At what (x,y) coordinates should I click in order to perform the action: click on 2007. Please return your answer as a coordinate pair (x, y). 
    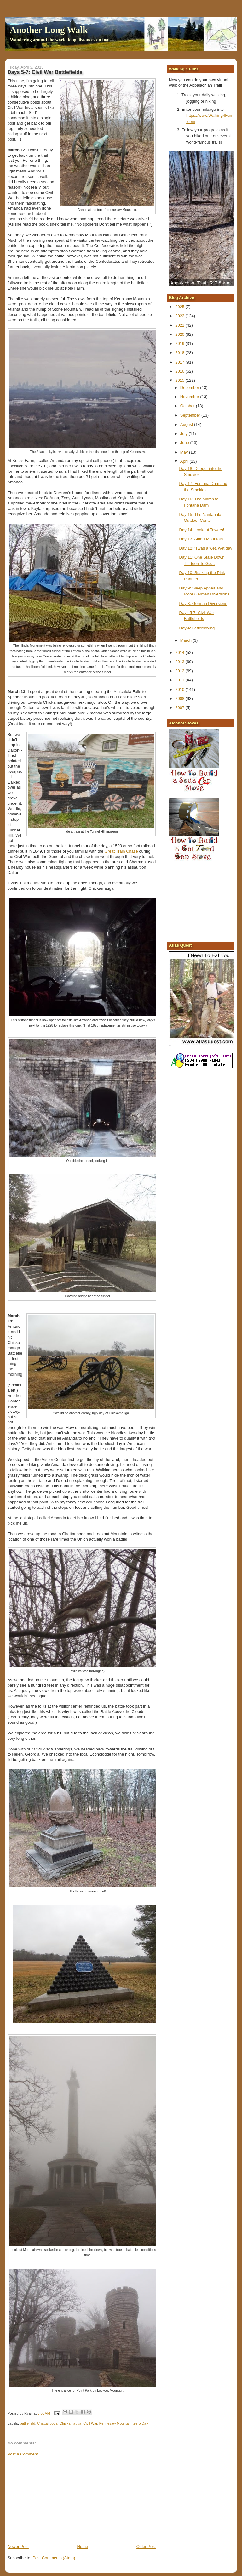
    Looking at the image, I should click on (180, 707).